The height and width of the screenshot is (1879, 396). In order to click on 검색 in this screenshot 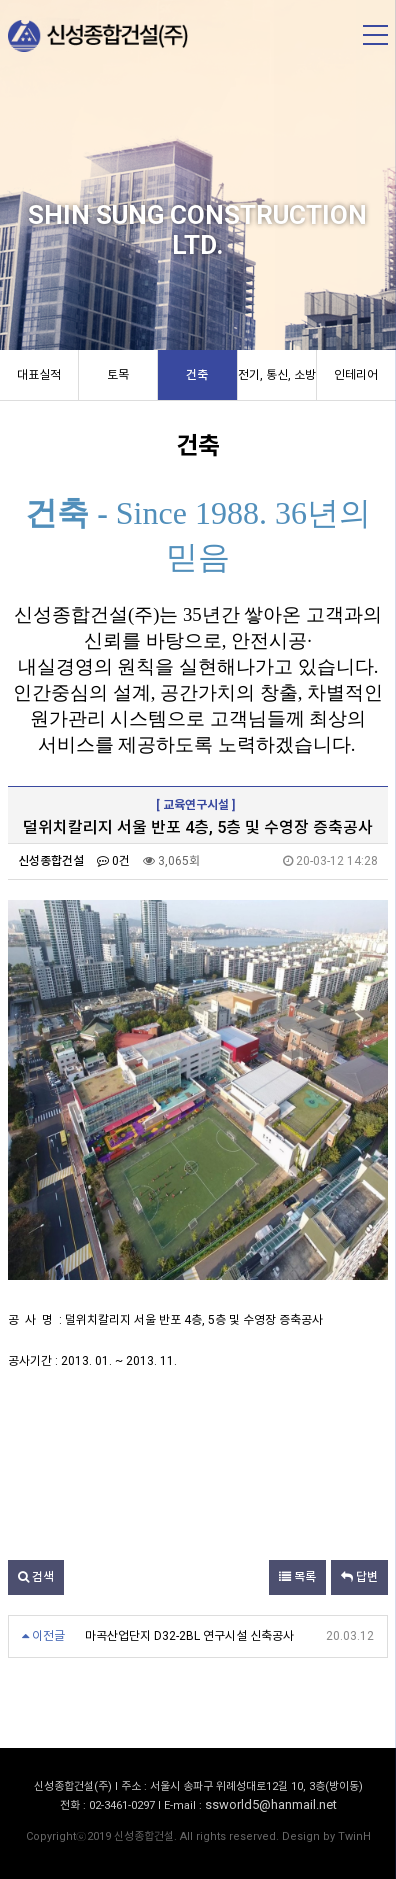, I will do `click(36, 1577)`.